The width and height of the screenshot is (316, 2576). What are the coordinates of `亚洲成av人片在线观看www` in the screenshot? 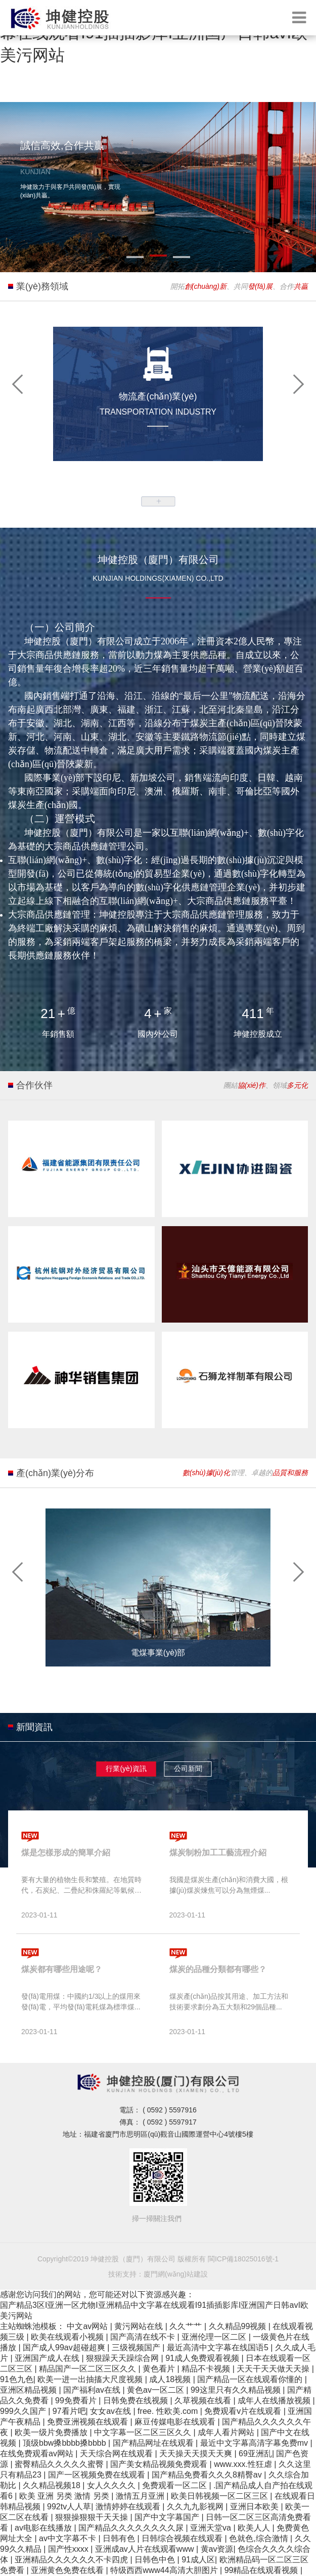 It's located at (145, 2549).